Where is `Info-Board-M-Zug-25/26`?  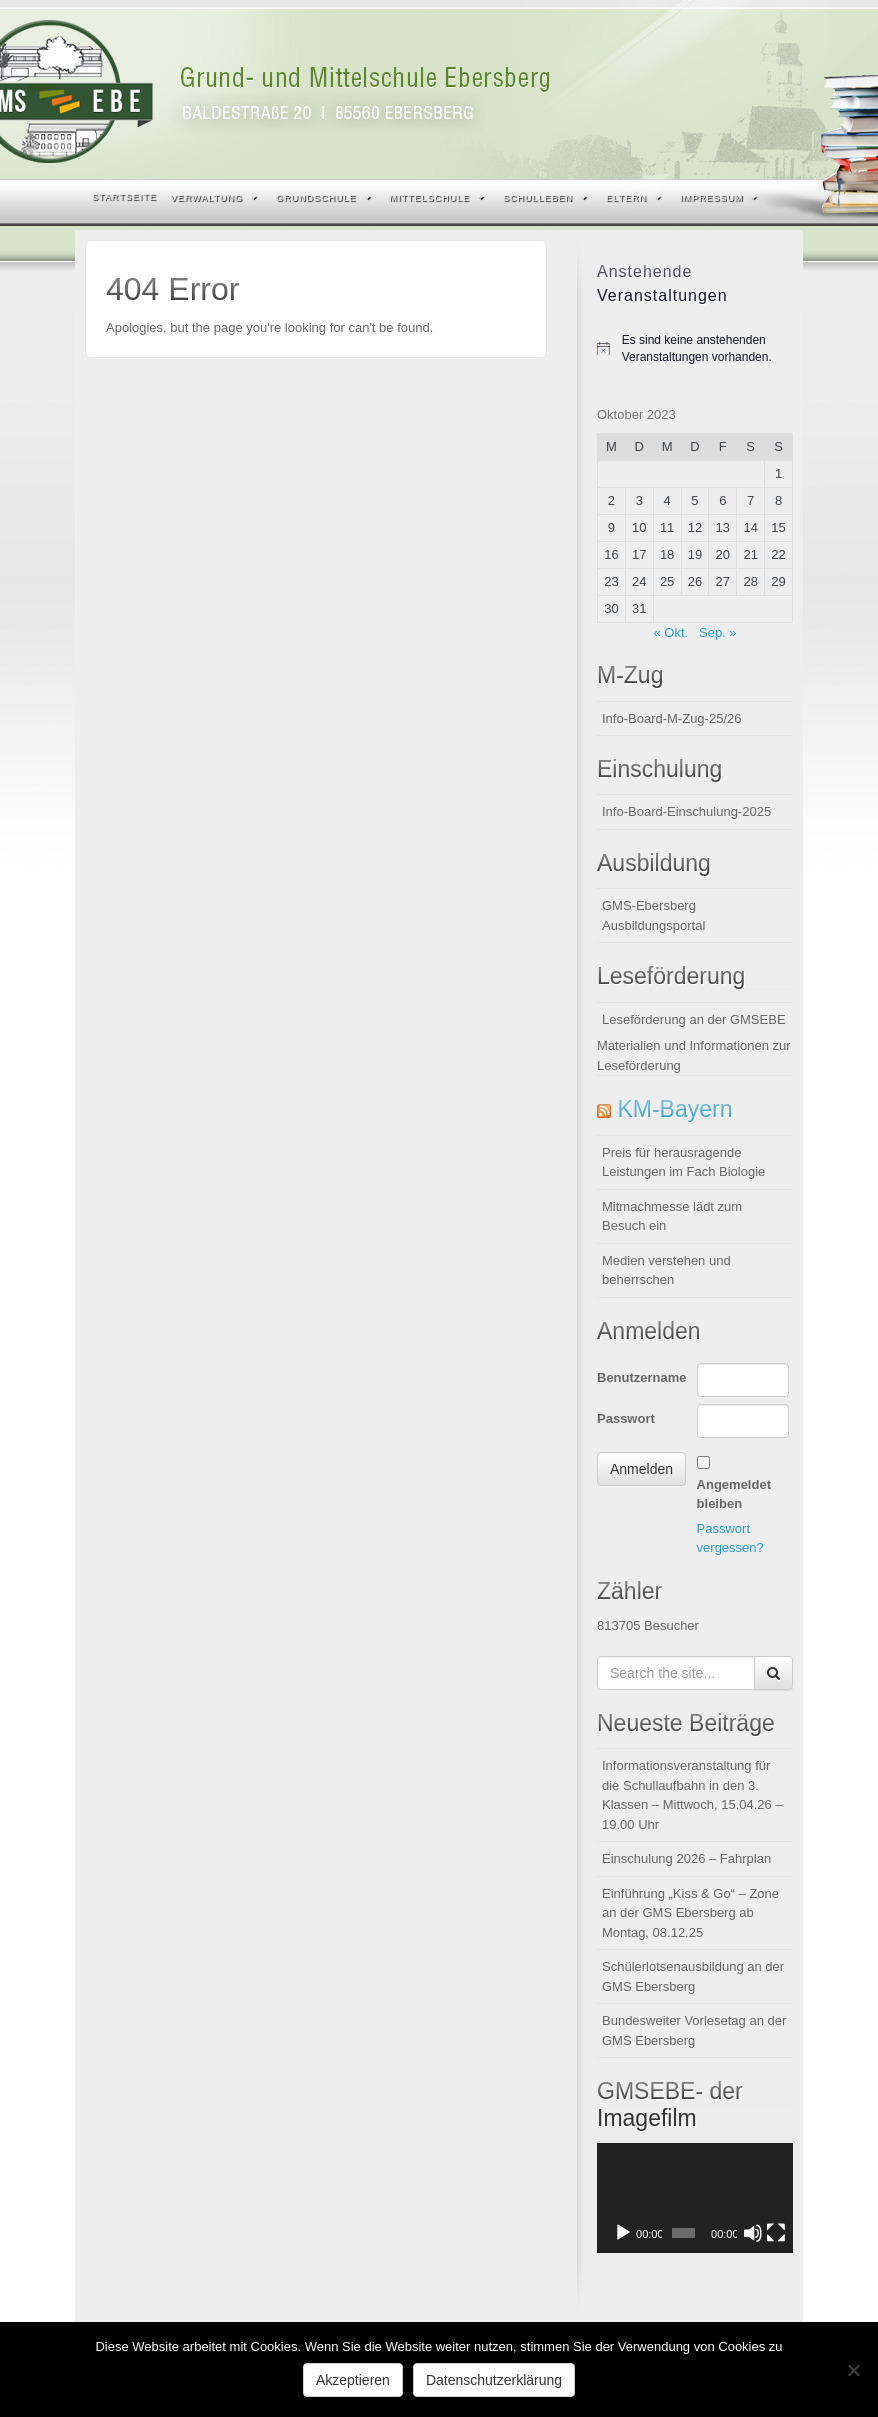 Info-Board-M-Zug-25/26 is located at coordinates (671, 718).